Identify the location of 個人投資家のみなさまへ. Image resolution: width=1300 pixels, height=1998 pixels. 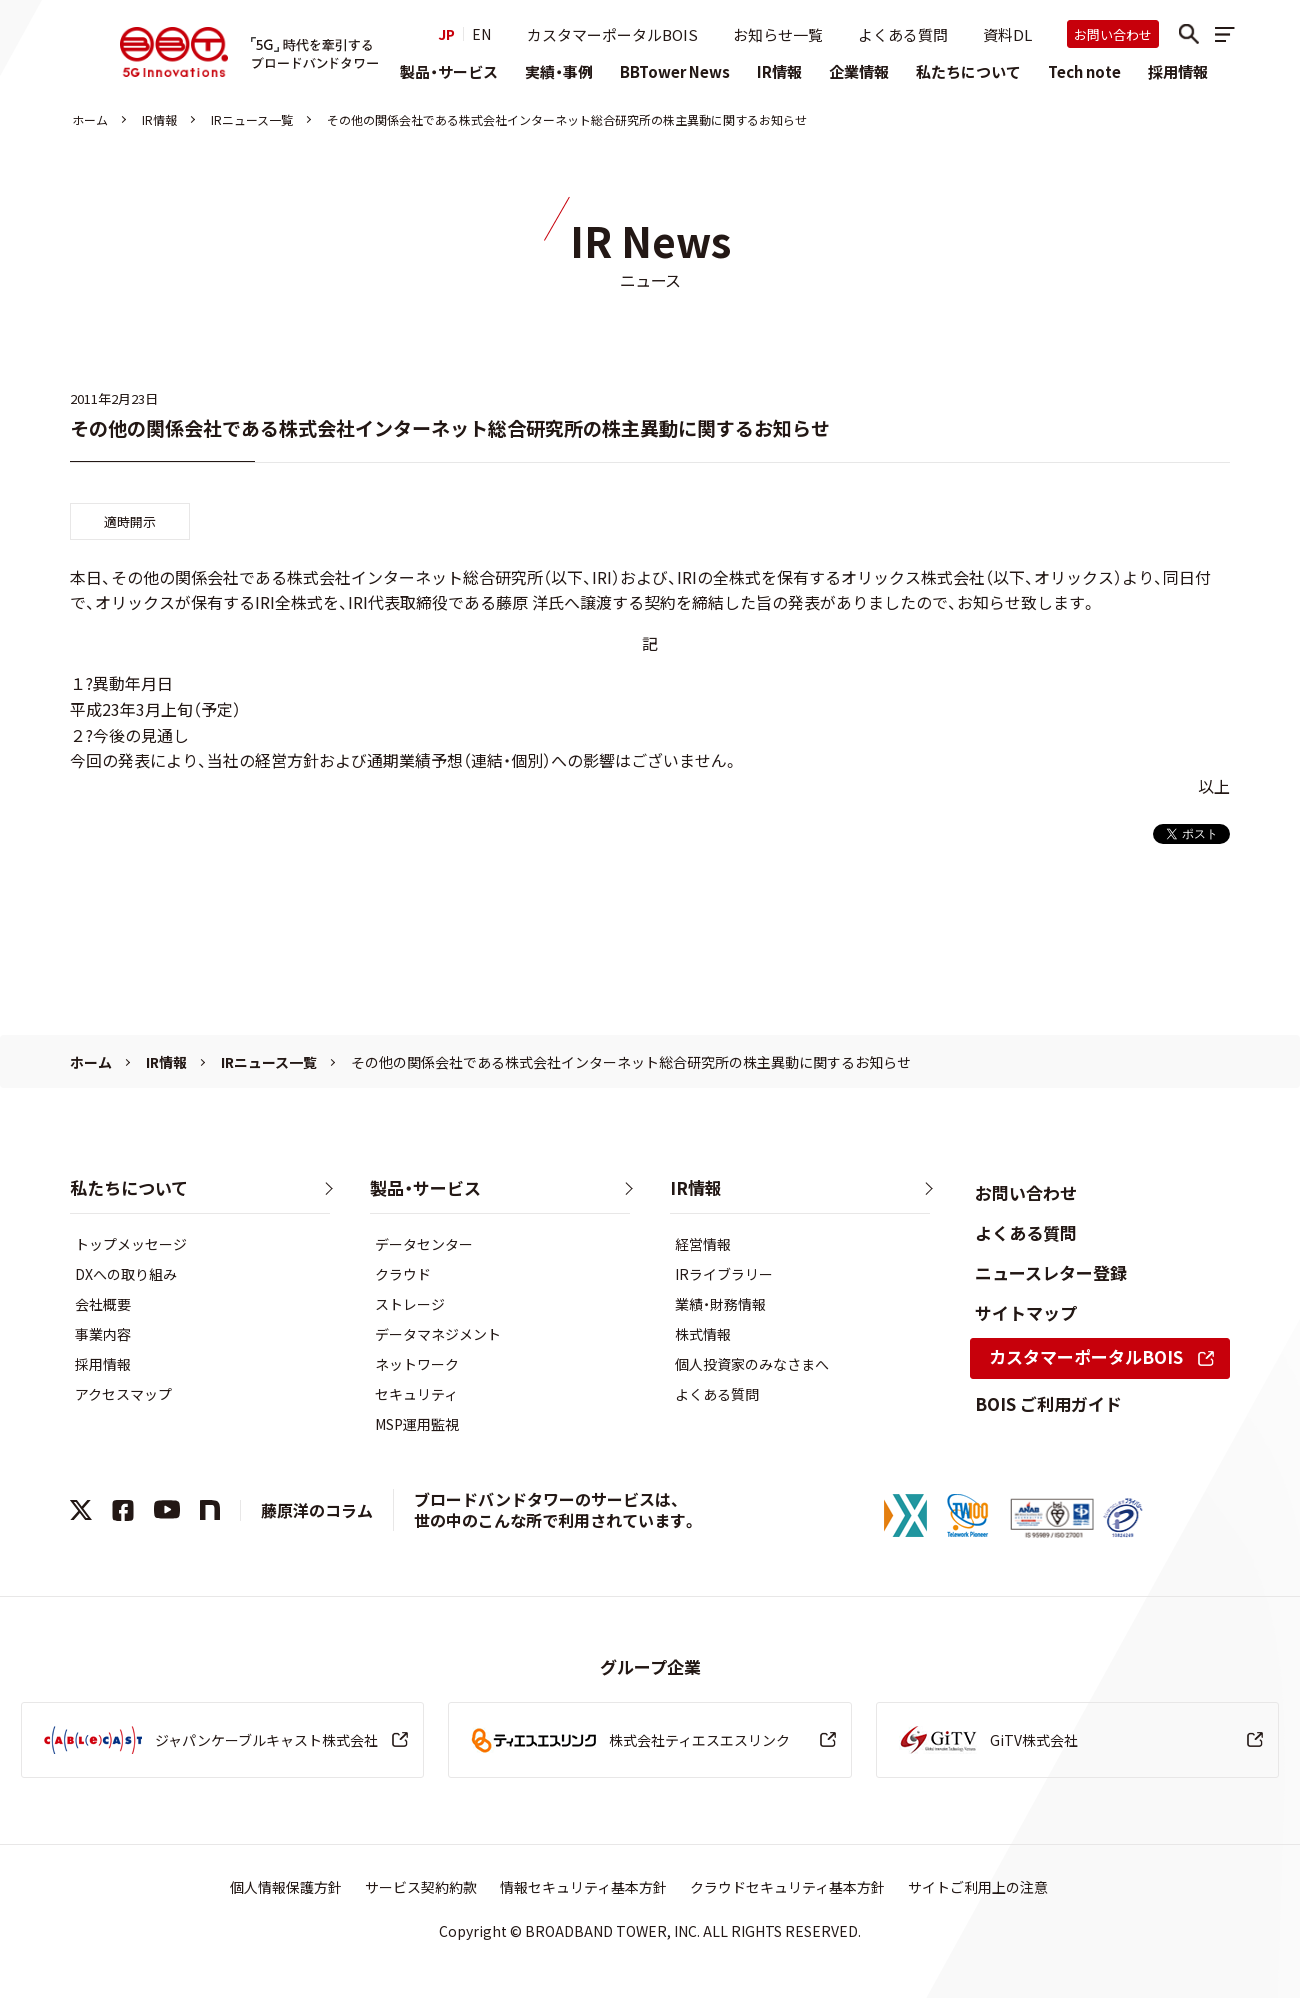
(752, 1364).